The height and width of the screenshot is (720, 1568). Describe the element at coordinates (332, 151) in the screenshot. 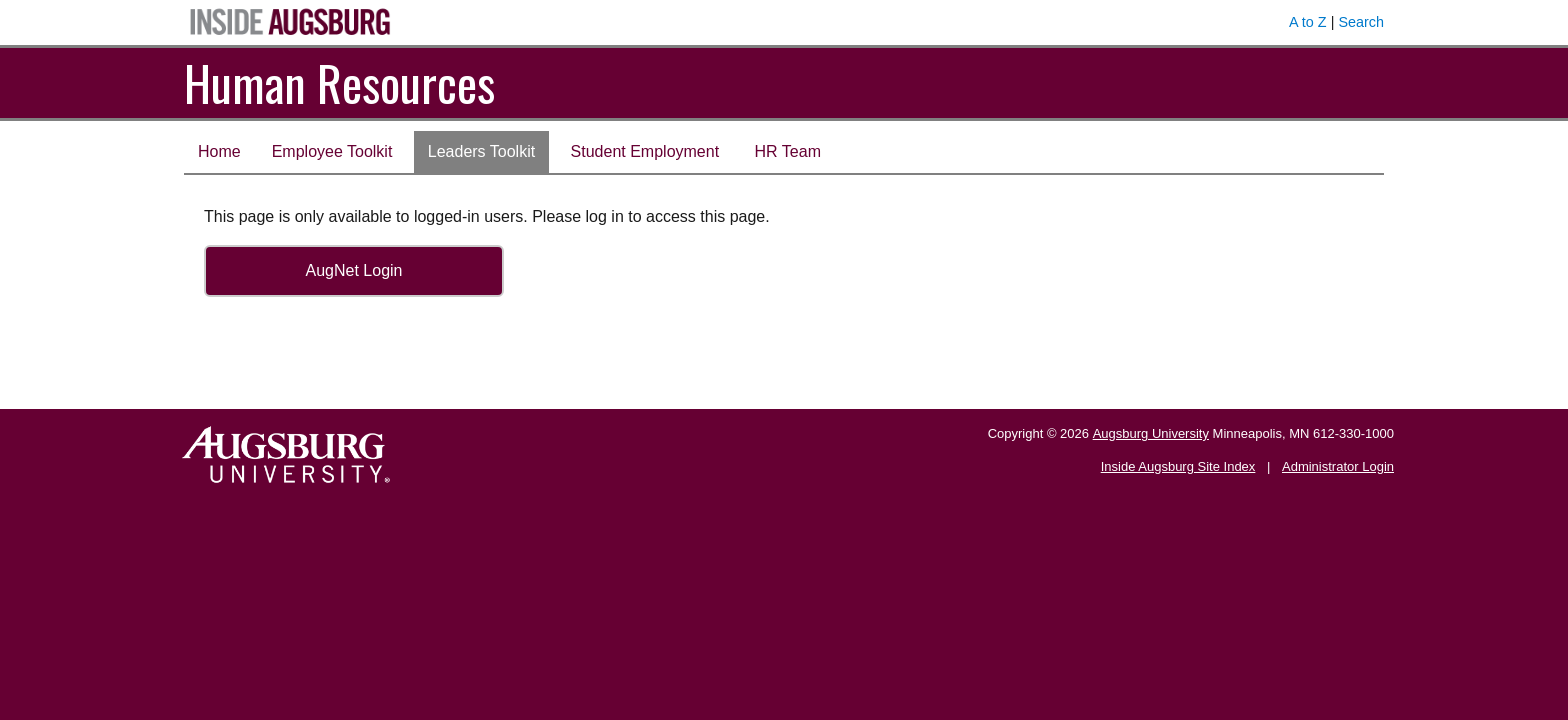

I see `Employee Toolkit` at that location.